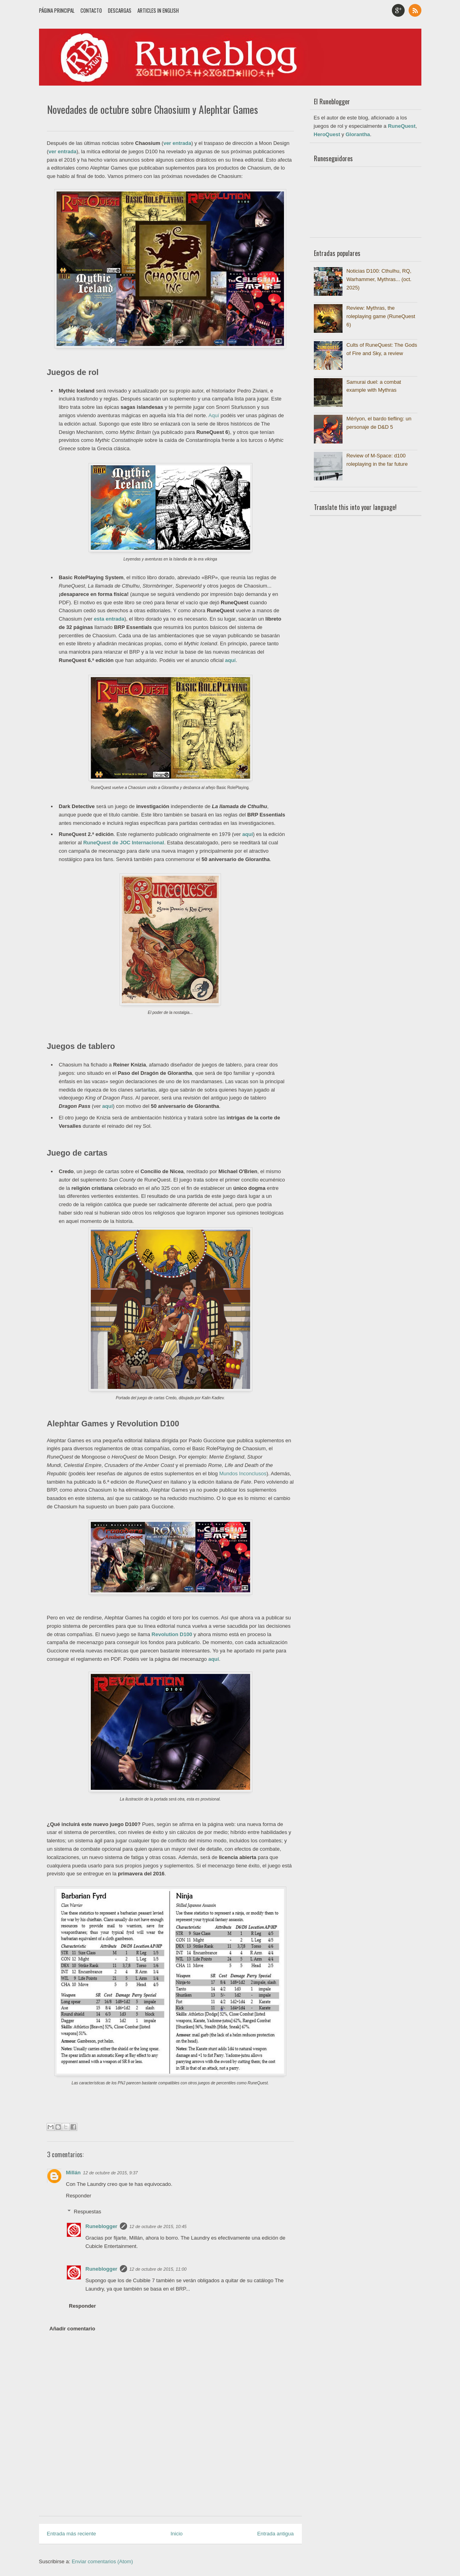 This screenshot has width=460, height=2576. Describe the element at coordinates (91, 10) in the screenshot. I see `Contacto` at that location.